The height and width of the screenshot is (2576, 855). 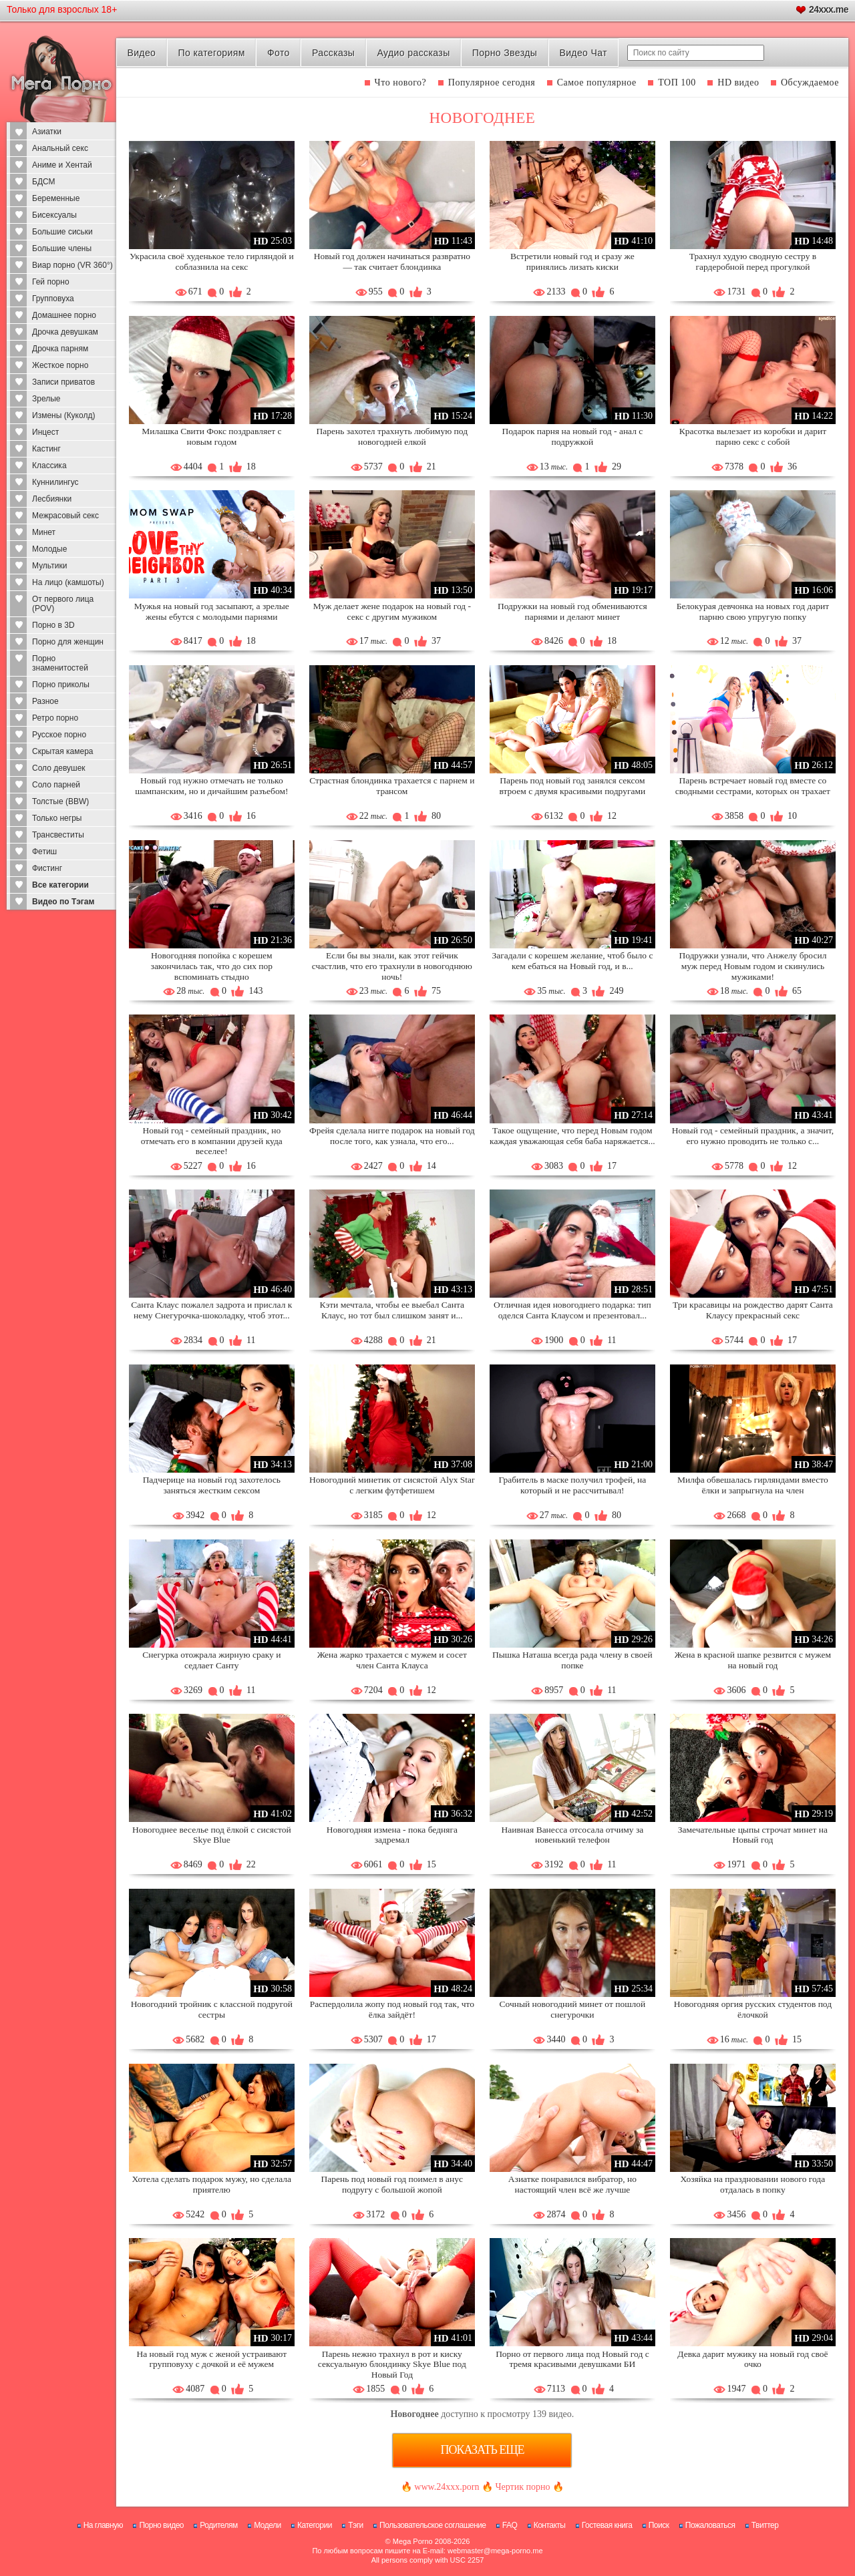 I want to click on Беременные, so click(x=55, y=198).